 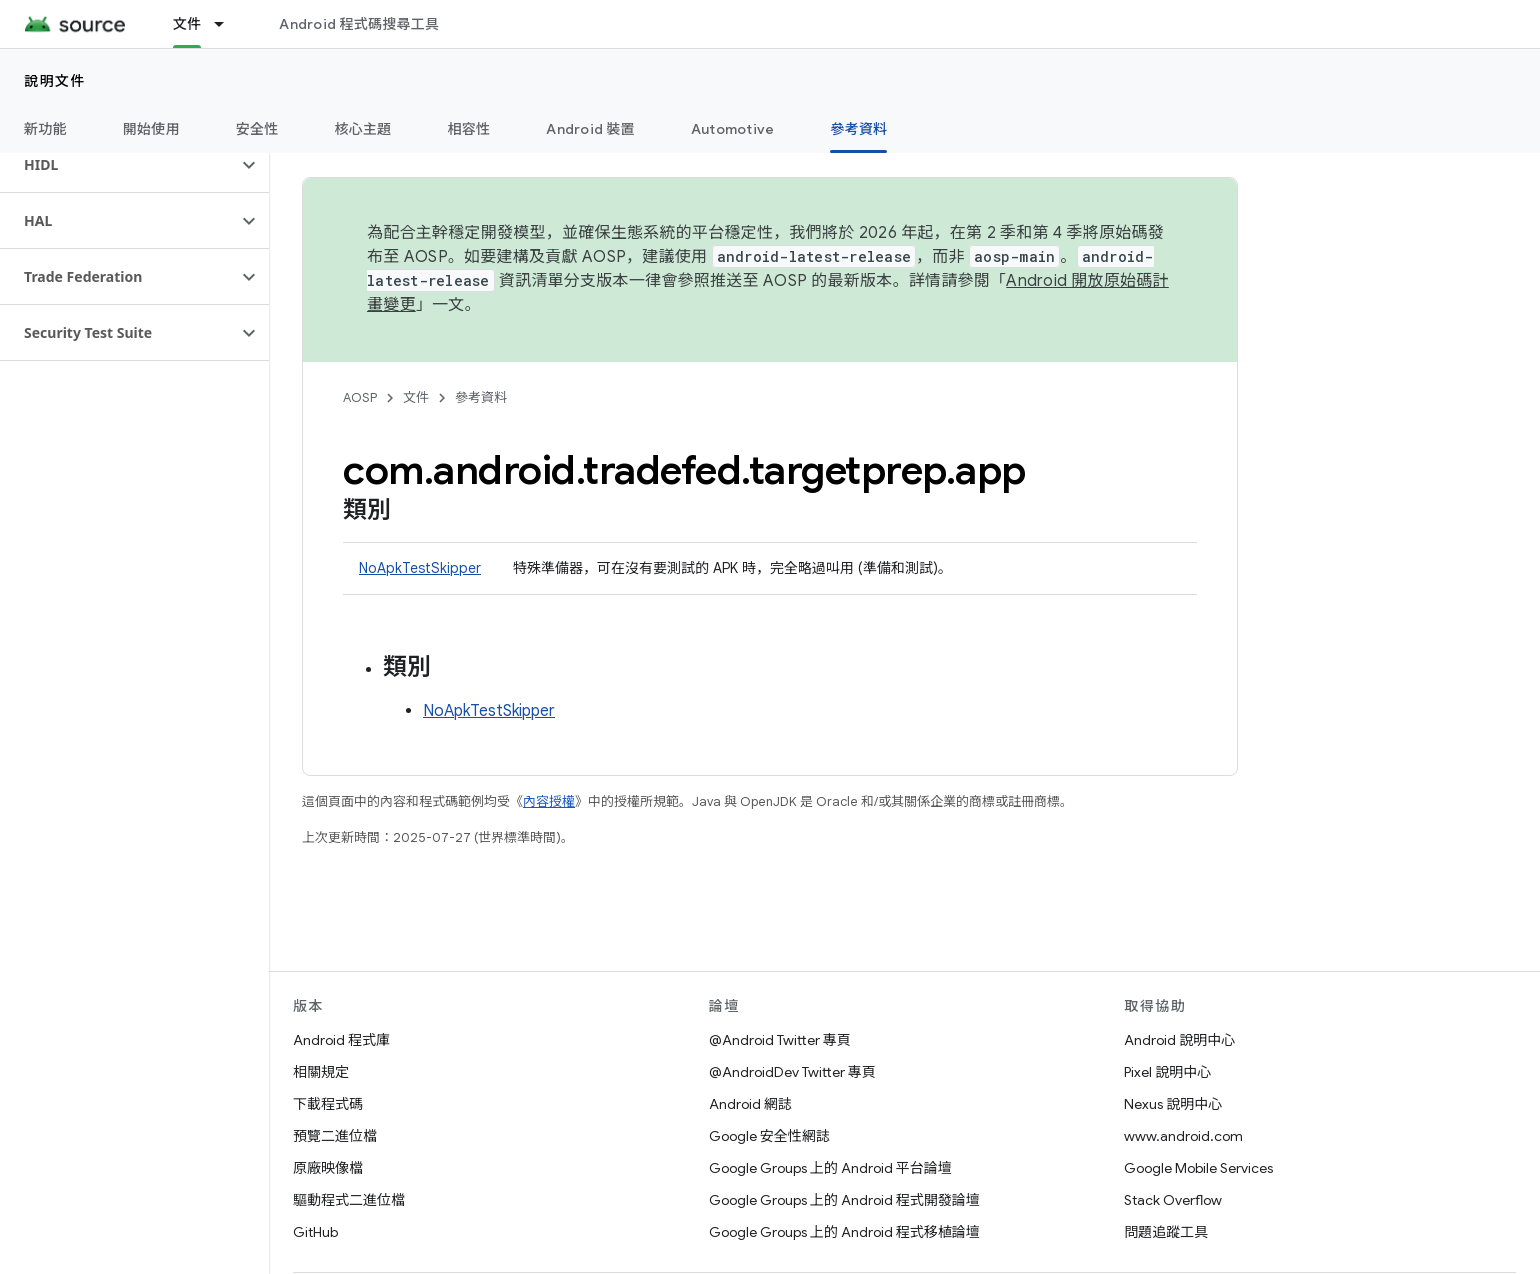 I want to click on Android 程式碼搜尋工具, so click(x=359, y=24).